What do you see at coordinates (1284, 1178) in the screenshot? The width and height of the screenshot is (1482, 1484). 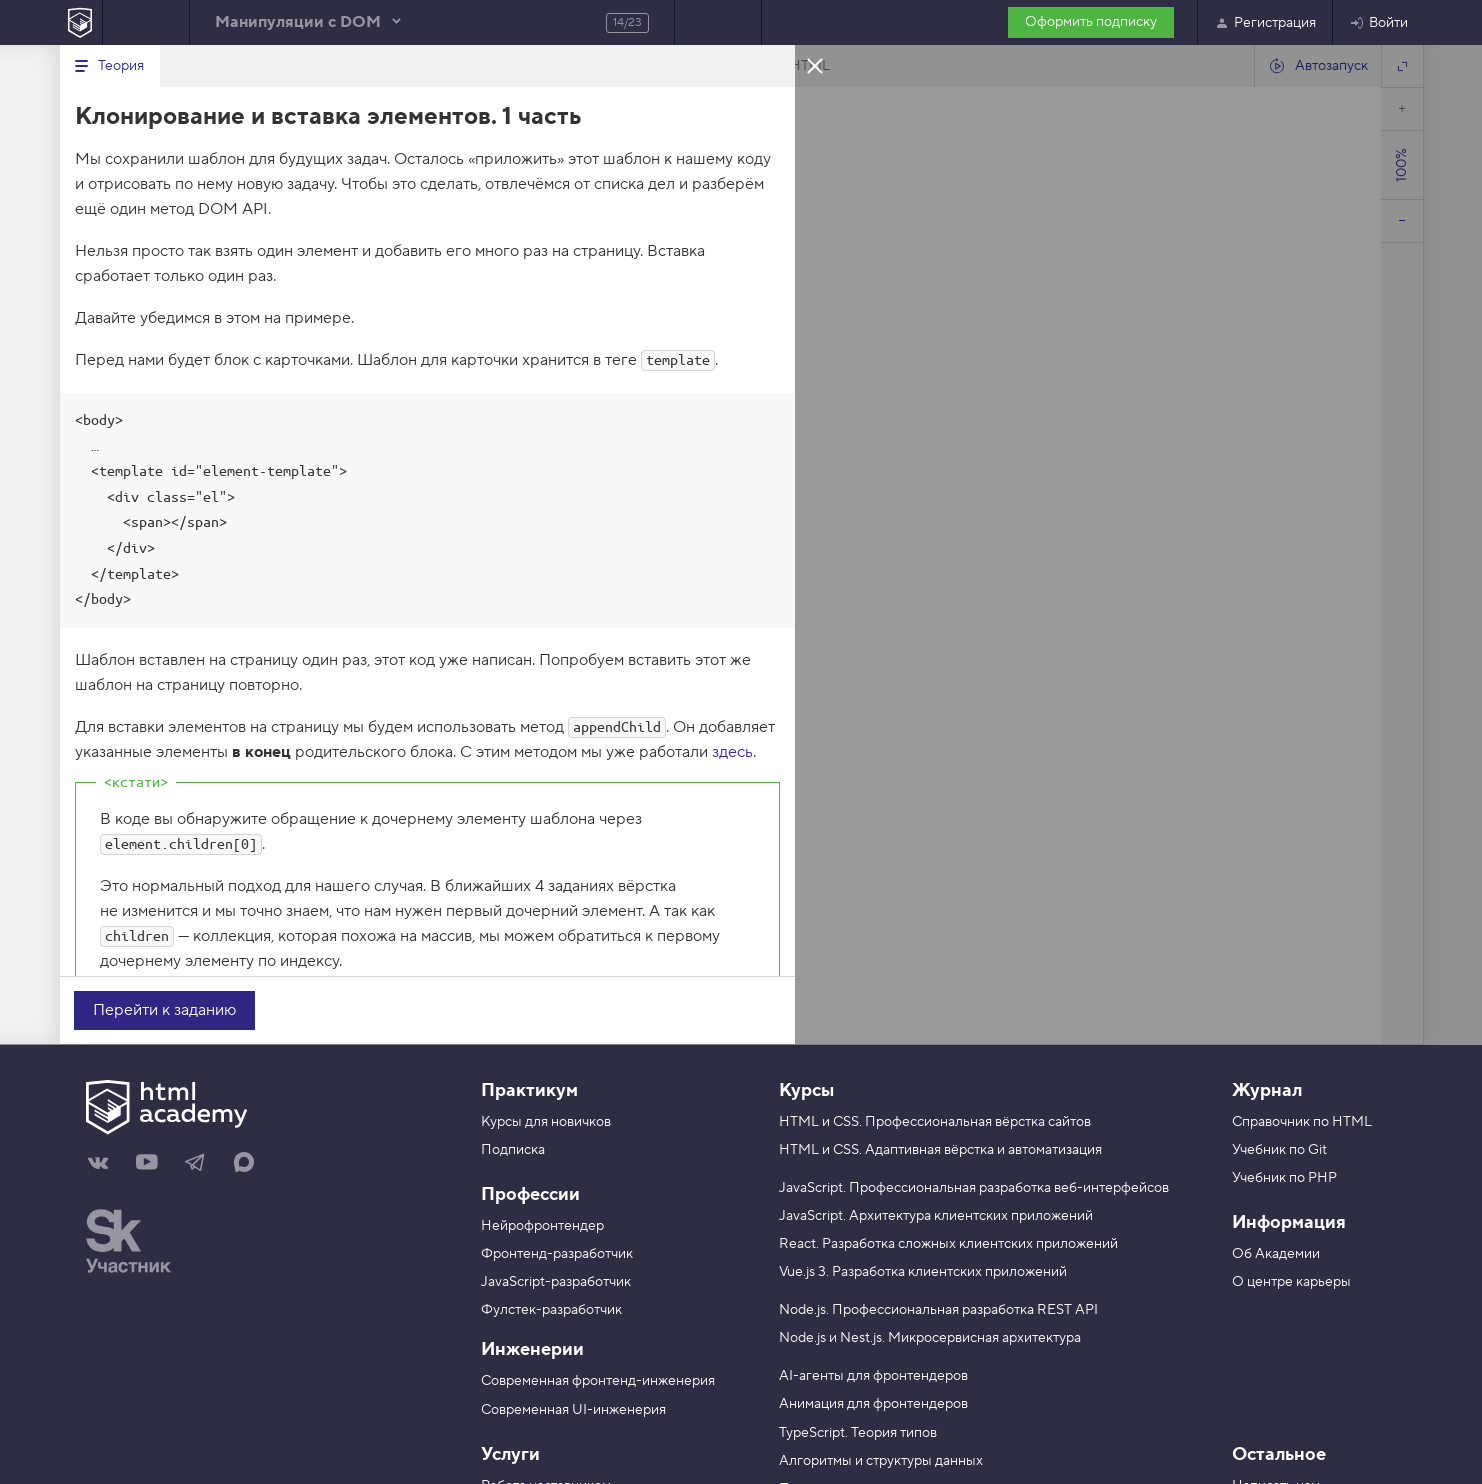 I see `Учебник по PHP` at bounding box center [1284, 1178].